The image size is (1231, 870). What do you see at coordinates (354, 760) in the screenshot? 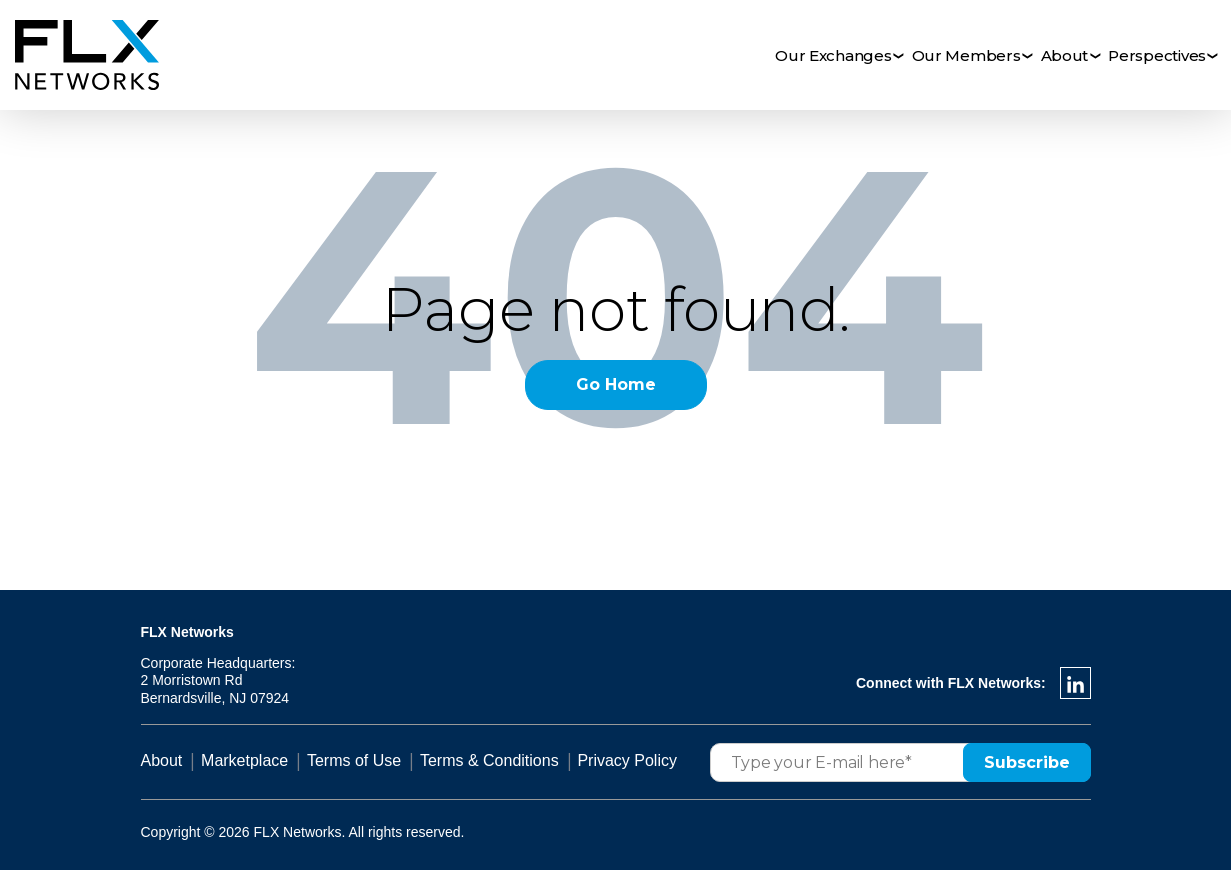
I see `Terms of Use [menuitem]` at bounding box center [354, 760].